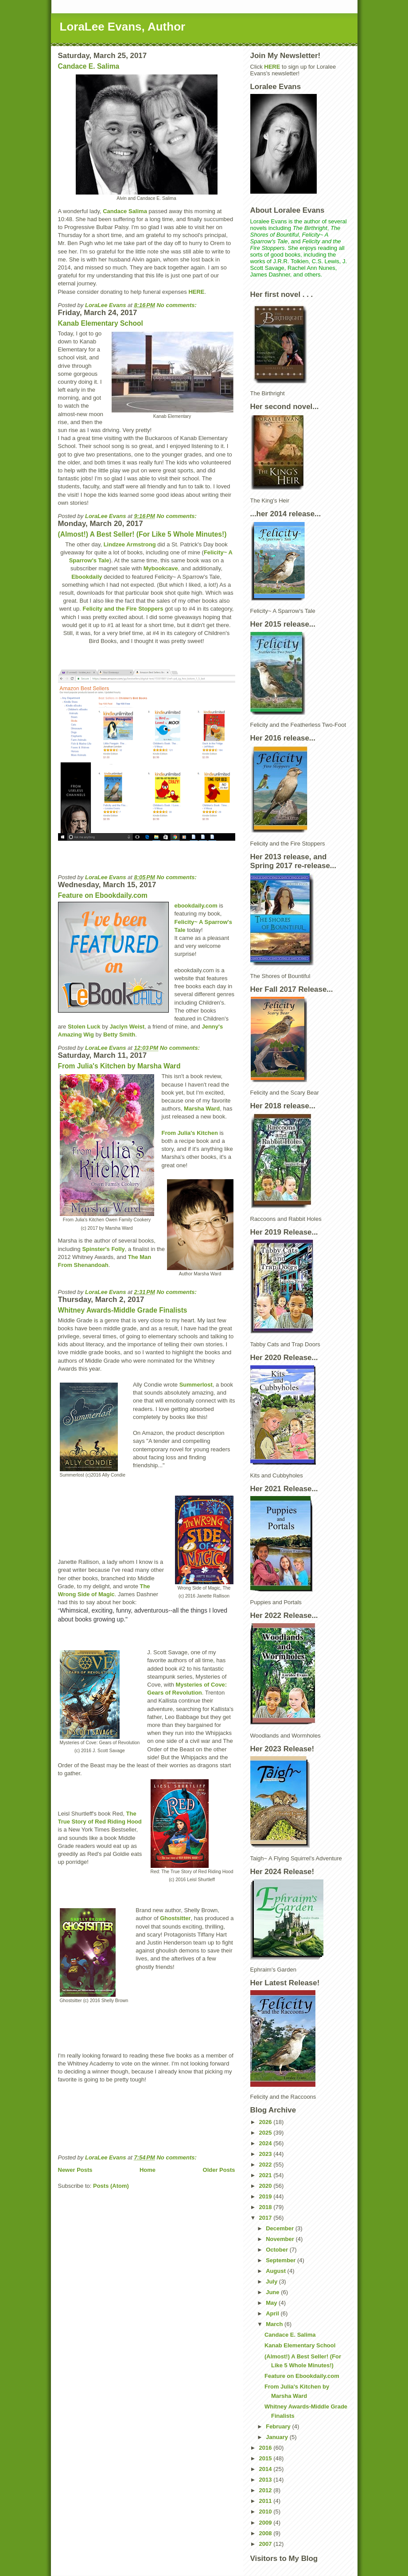 The width and height of the screenshot is (408, 2576). Describe the element at coordinates (266, 2154) in the screenshot. I see `2023` at that location.